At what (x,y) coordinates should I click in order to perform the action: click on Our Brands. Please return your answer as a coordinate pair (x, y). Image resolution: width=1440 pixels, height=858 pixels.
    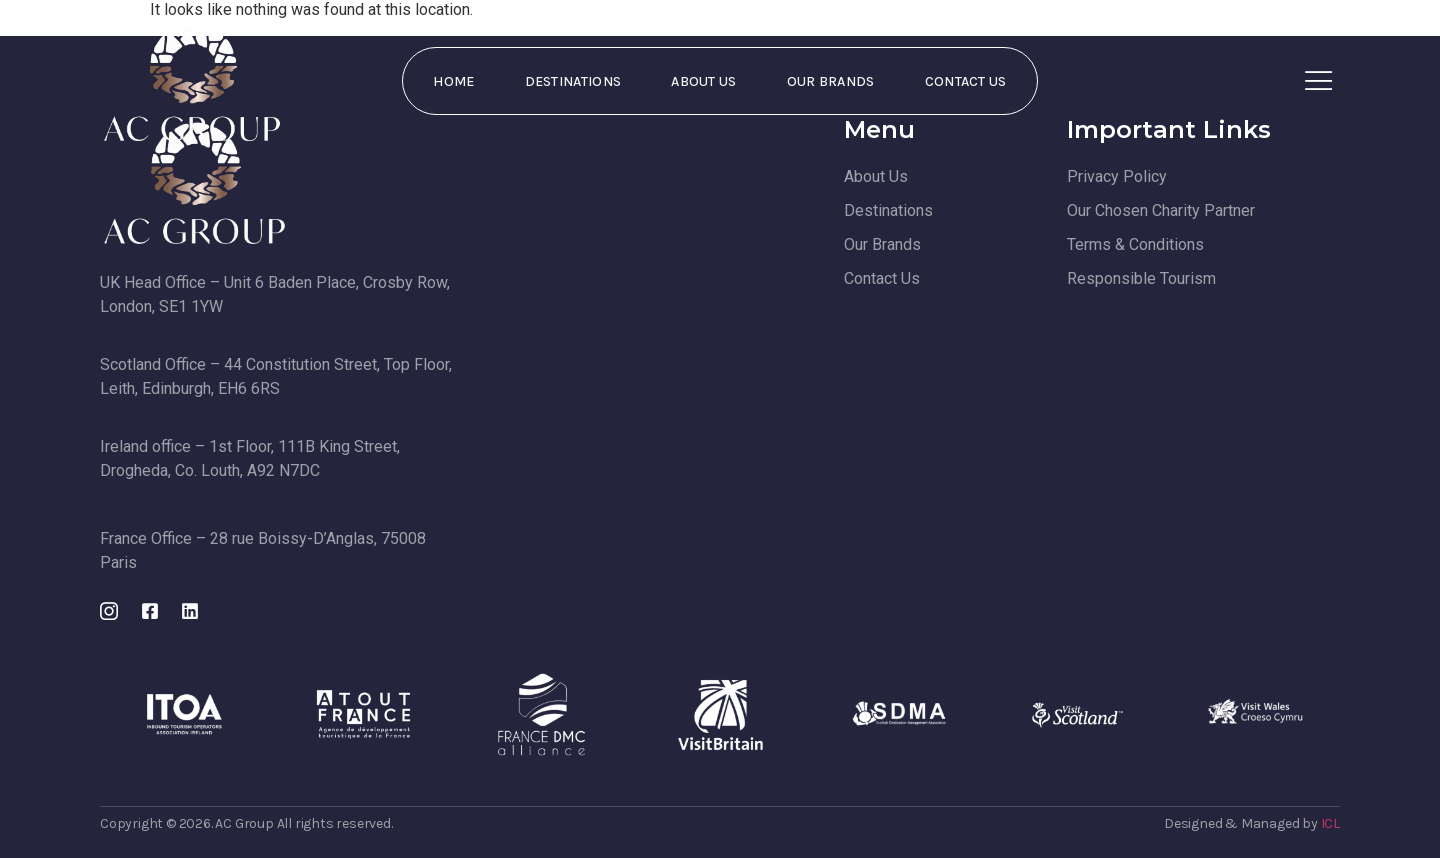
    Looking at the image, I should click on (831, 81).